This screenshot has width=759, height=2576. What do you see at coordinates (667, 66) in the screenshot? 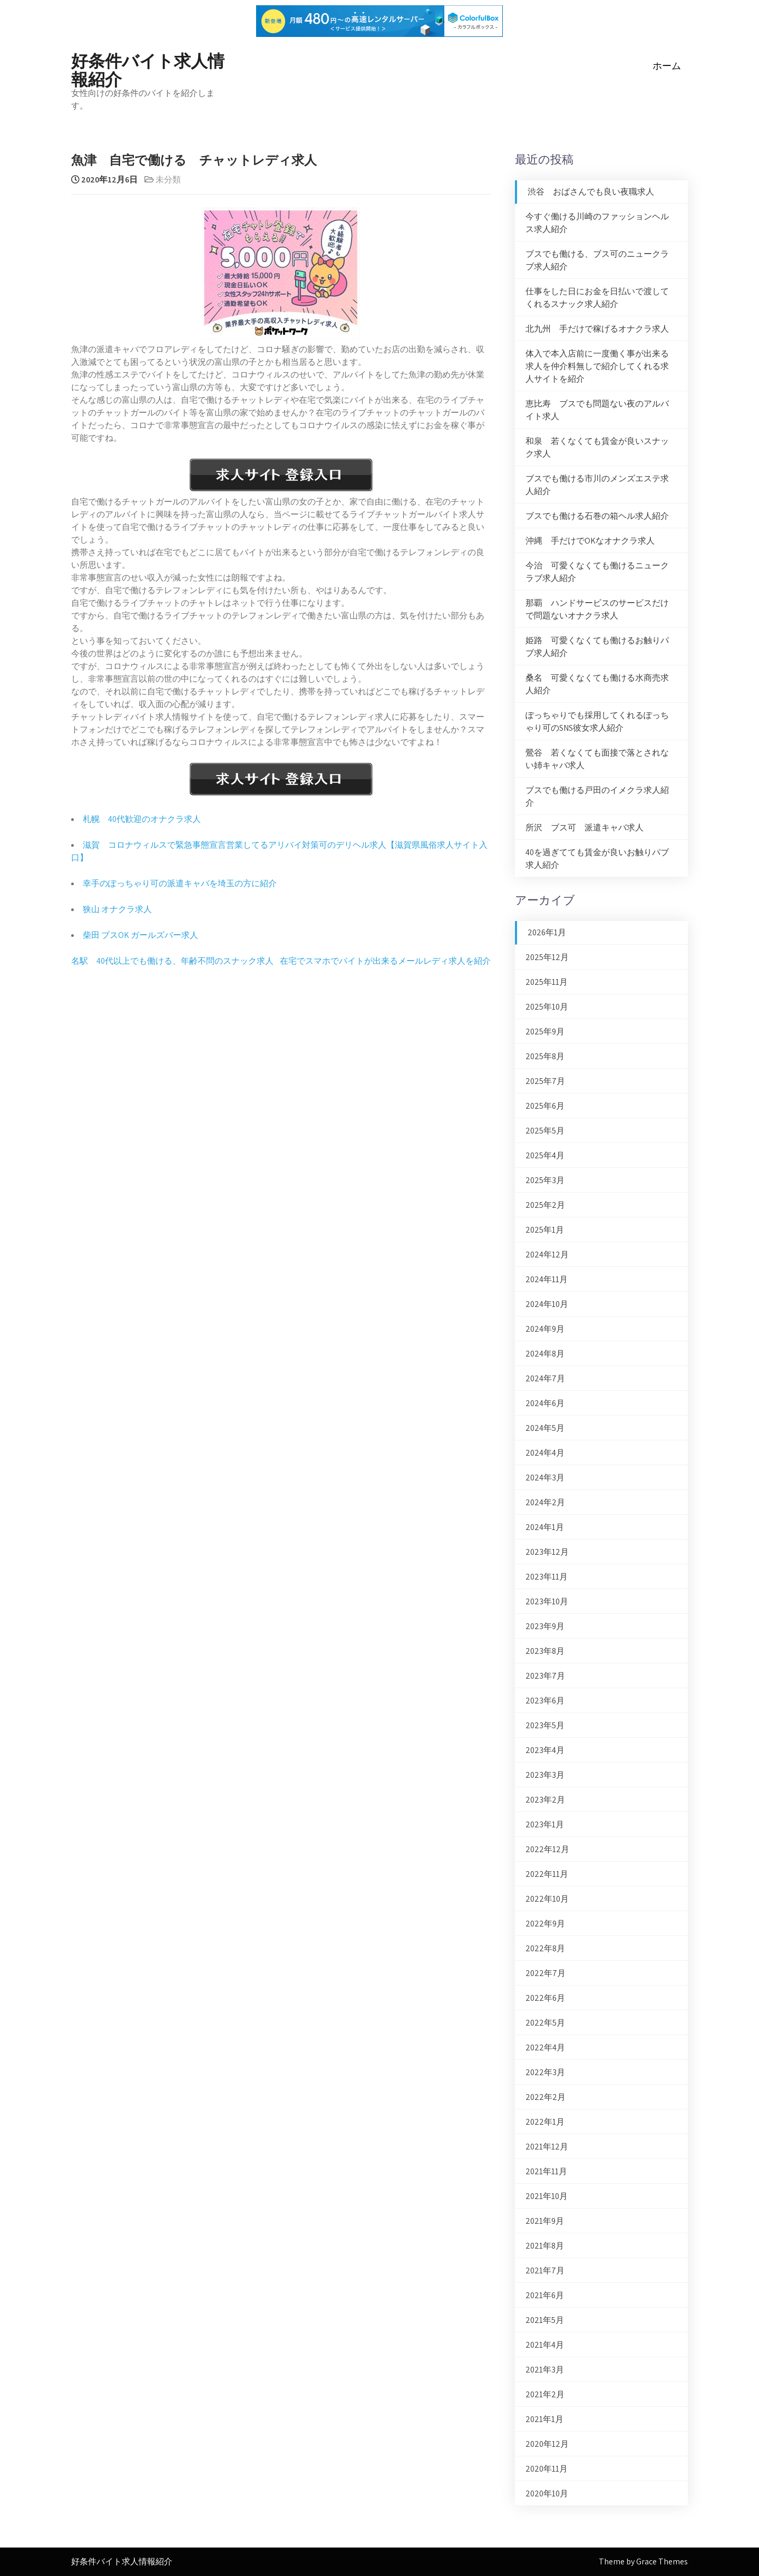
I see `ホーム` at bounding box center [667, 66].